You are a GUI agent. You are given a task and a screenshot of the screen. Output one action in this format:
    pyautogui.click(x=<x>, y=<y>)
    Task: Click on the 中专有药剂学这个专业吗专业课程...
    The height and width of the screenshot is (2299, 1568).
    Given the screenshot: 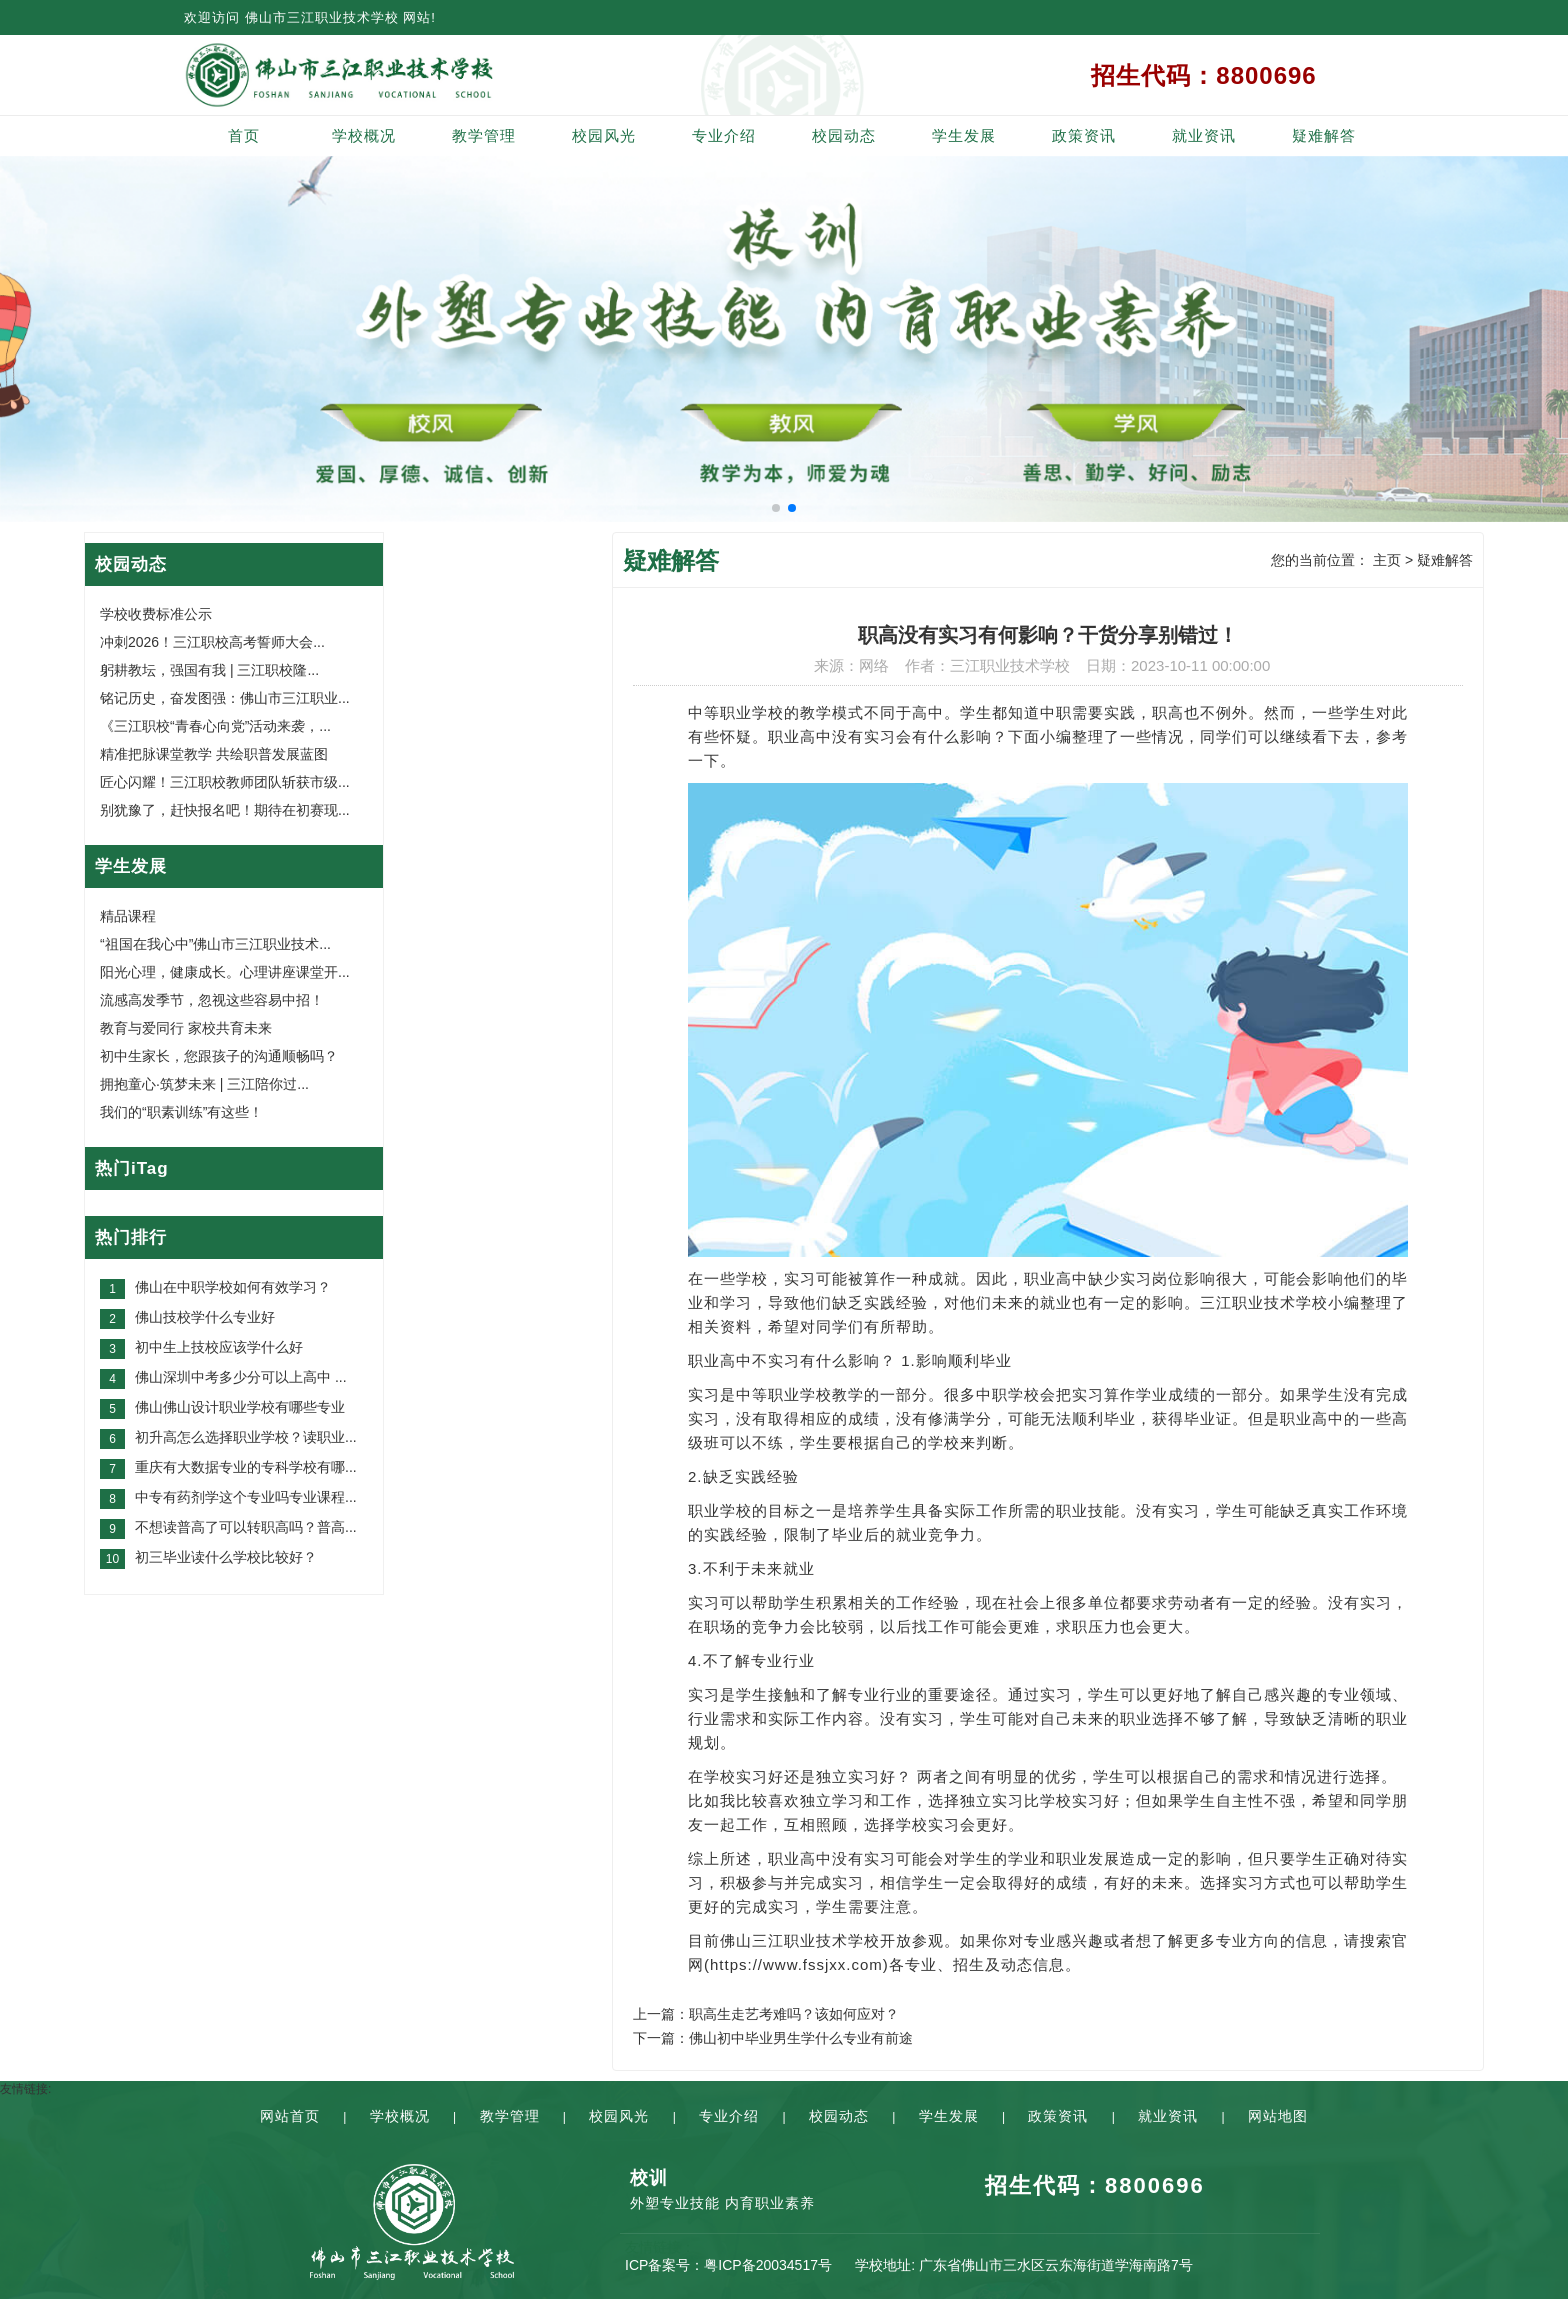 What is the action you would take?
    pyautogui.click(x=246, y=1497)
    